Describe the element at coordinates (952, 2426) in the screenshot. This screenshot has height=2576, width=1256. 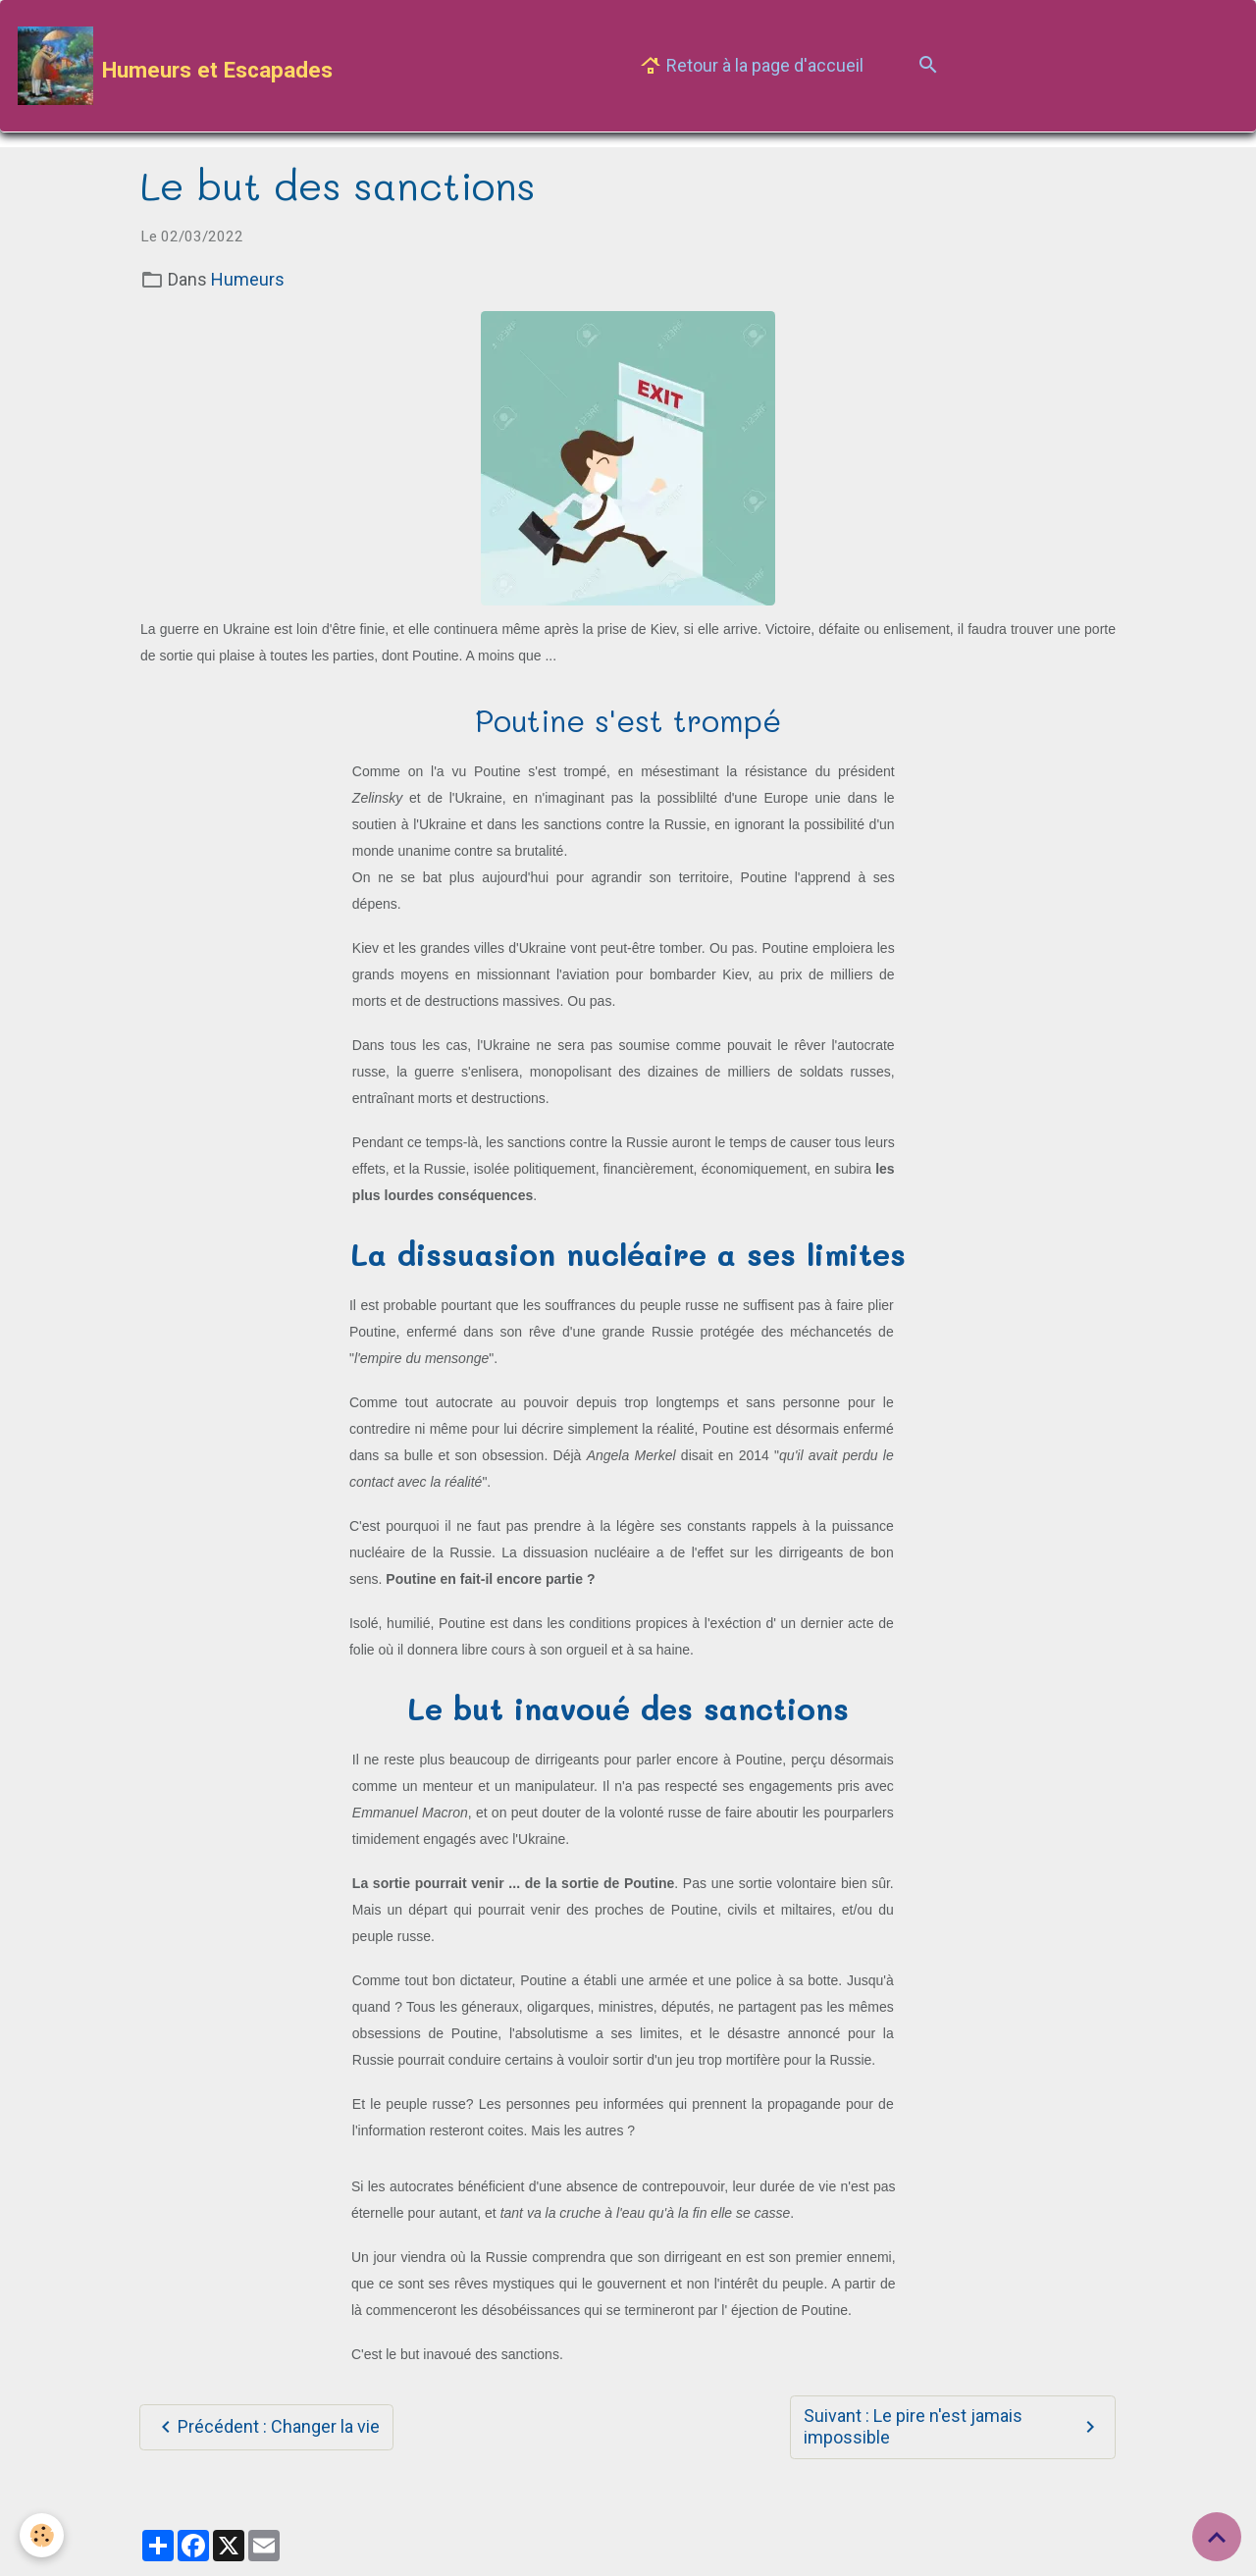
I see `Suivant : Le pire n'est jamais impossible` at that location.